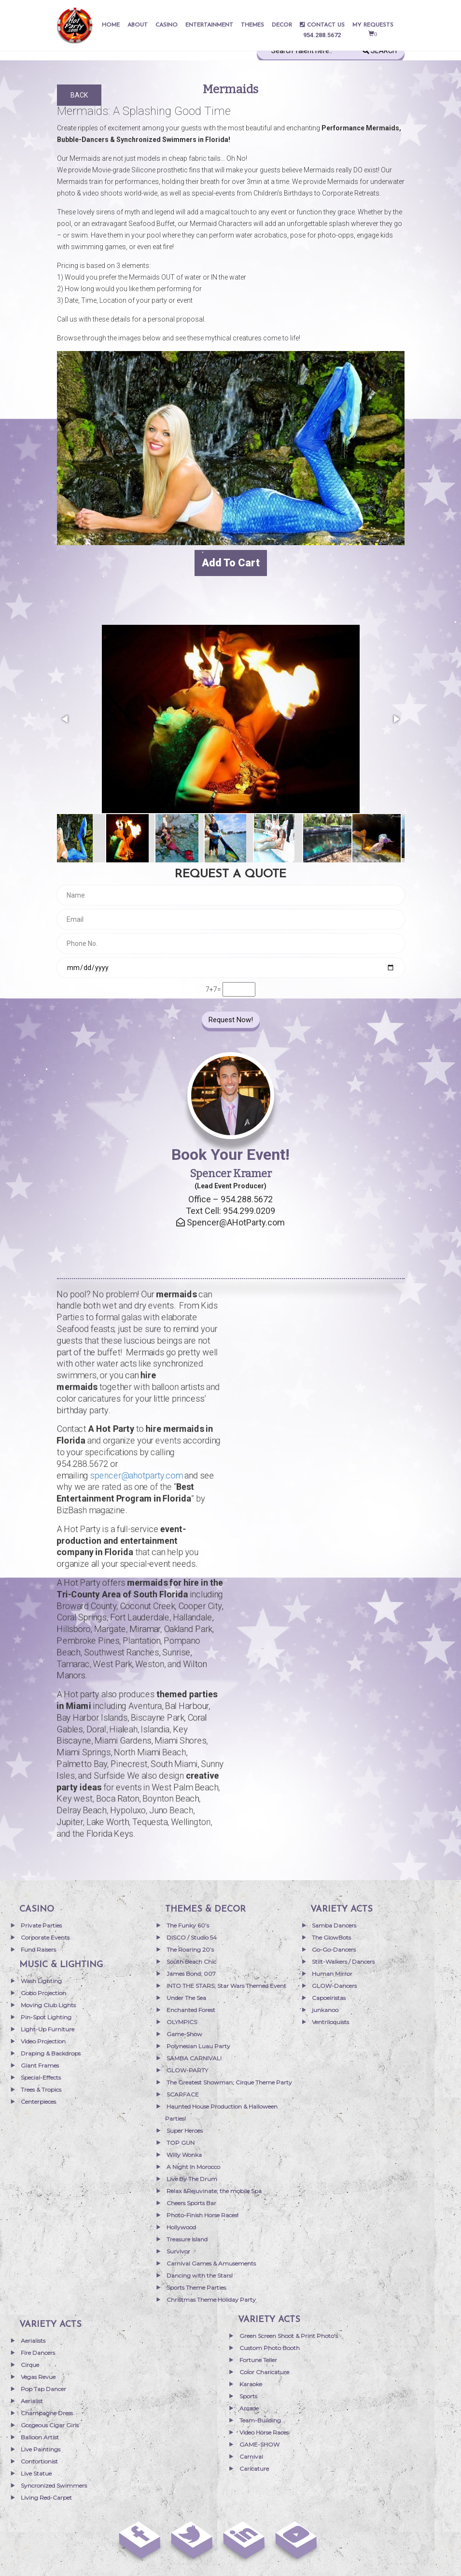 The width and height of the screenshot is (461, 2576). Describe the element at coordinates (50, 2425) in the screenshot. I see `Gorgeous Cigar Girls` at that location.